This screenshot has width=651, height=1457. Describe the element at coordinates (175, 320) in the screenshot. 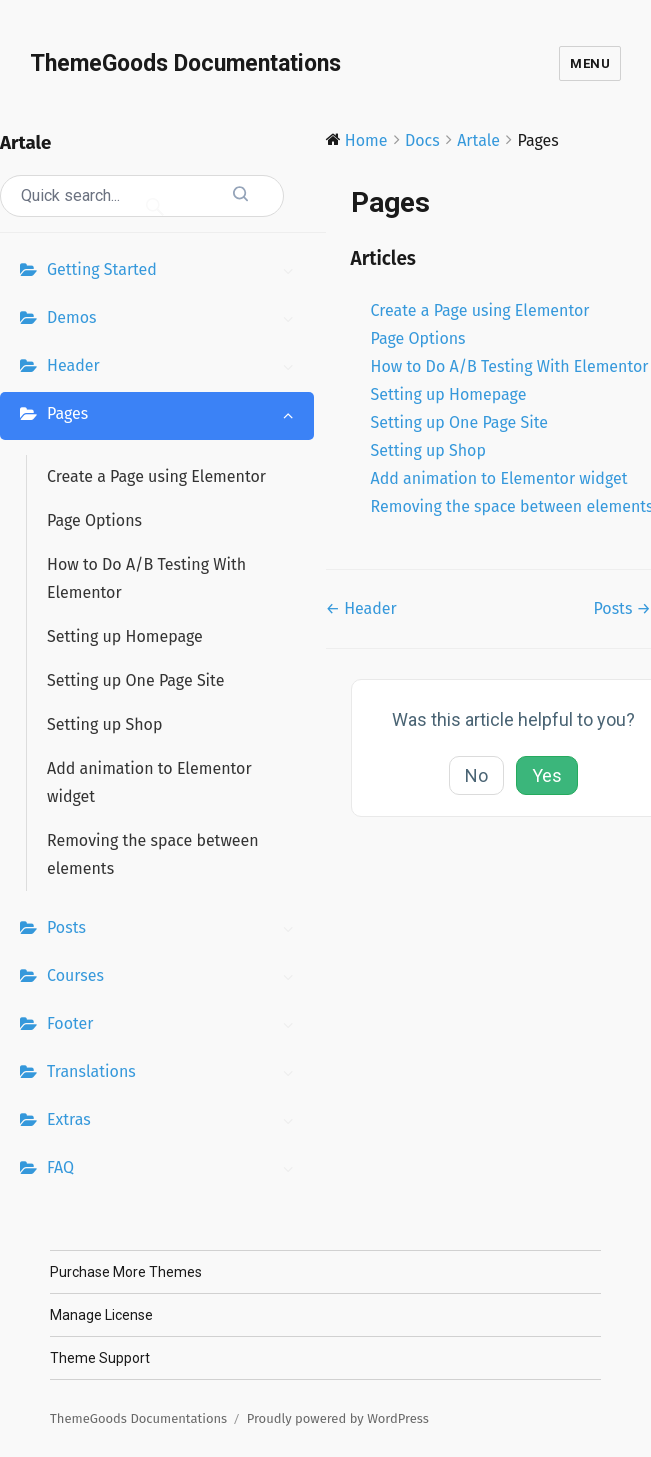

I see `Demos` at that location.